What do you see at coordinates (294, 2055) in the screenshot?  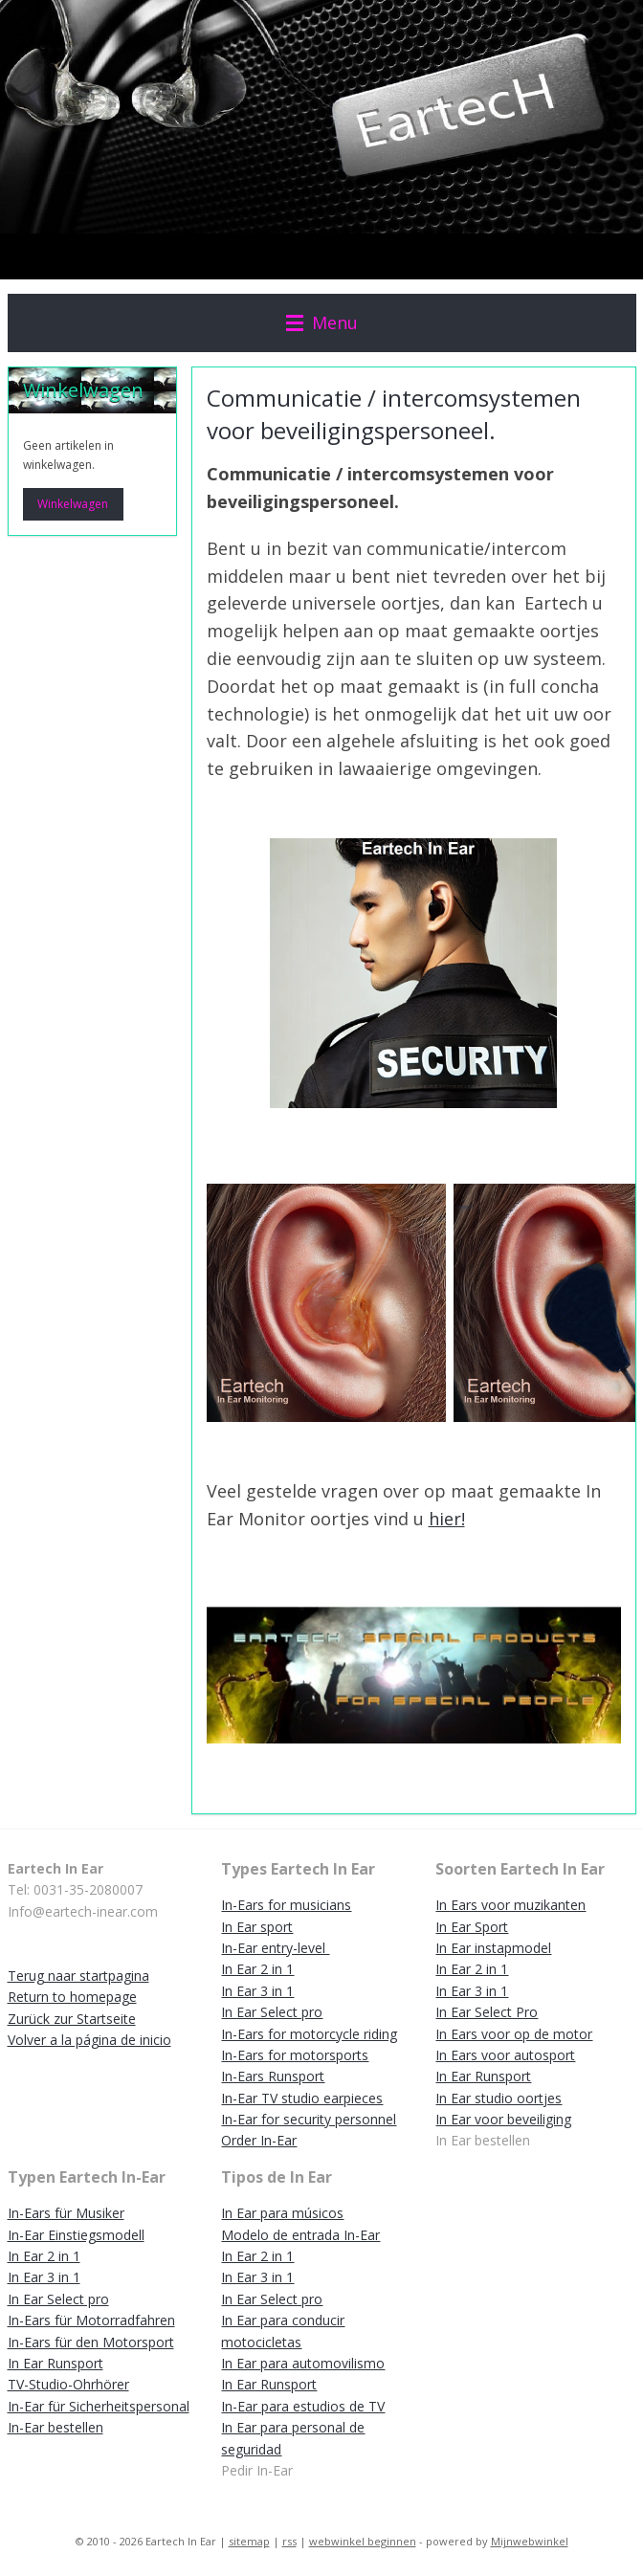 I see `In-Ears for motorsports` at bounding box center [294, 2055].